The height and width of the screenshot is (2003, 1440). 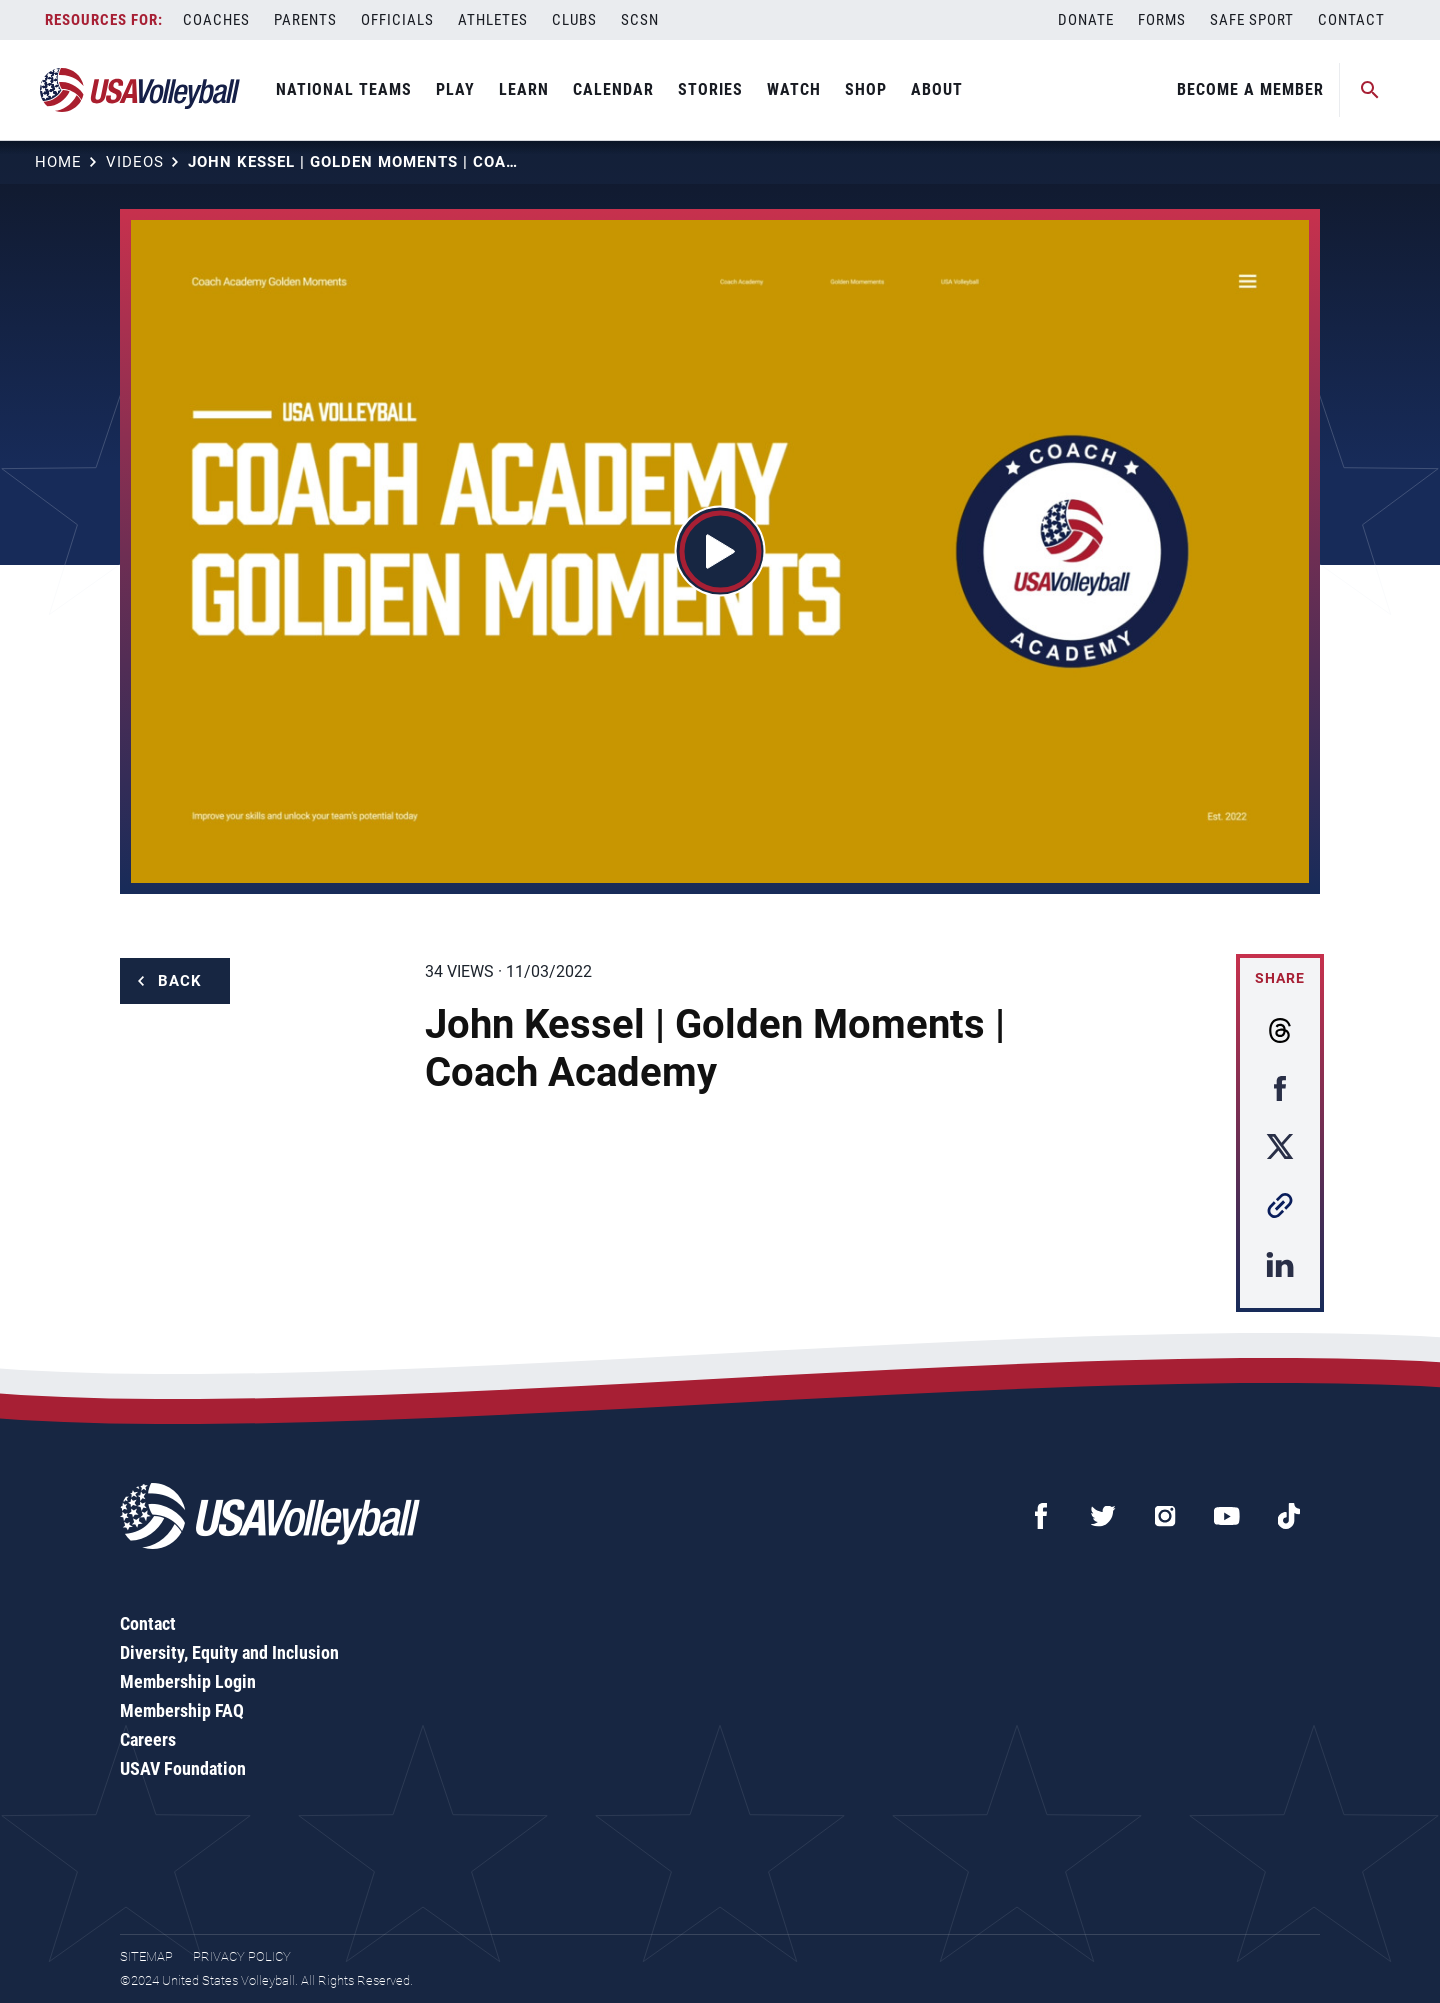 What do you see at coordinates (58, 162) in the screenshot?
I see `Home` at bounding box center [58, 162].